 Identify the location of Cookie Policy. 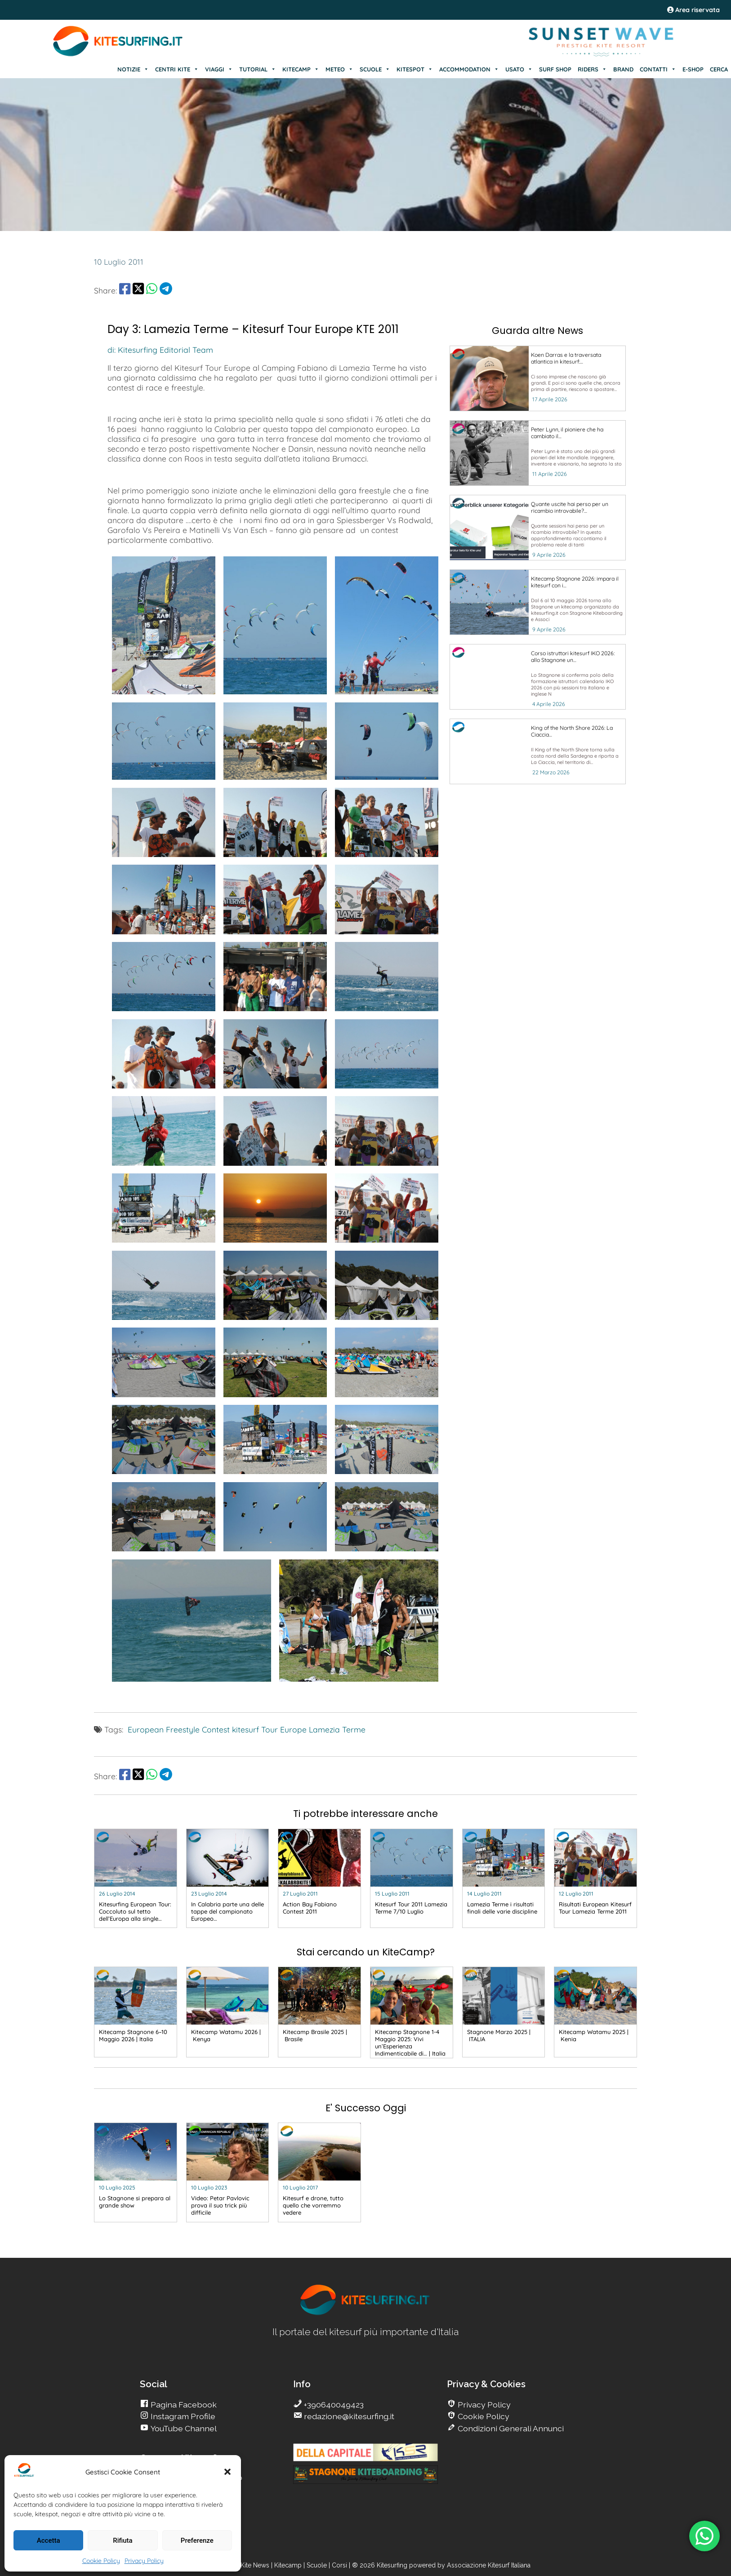
(101, 2561).